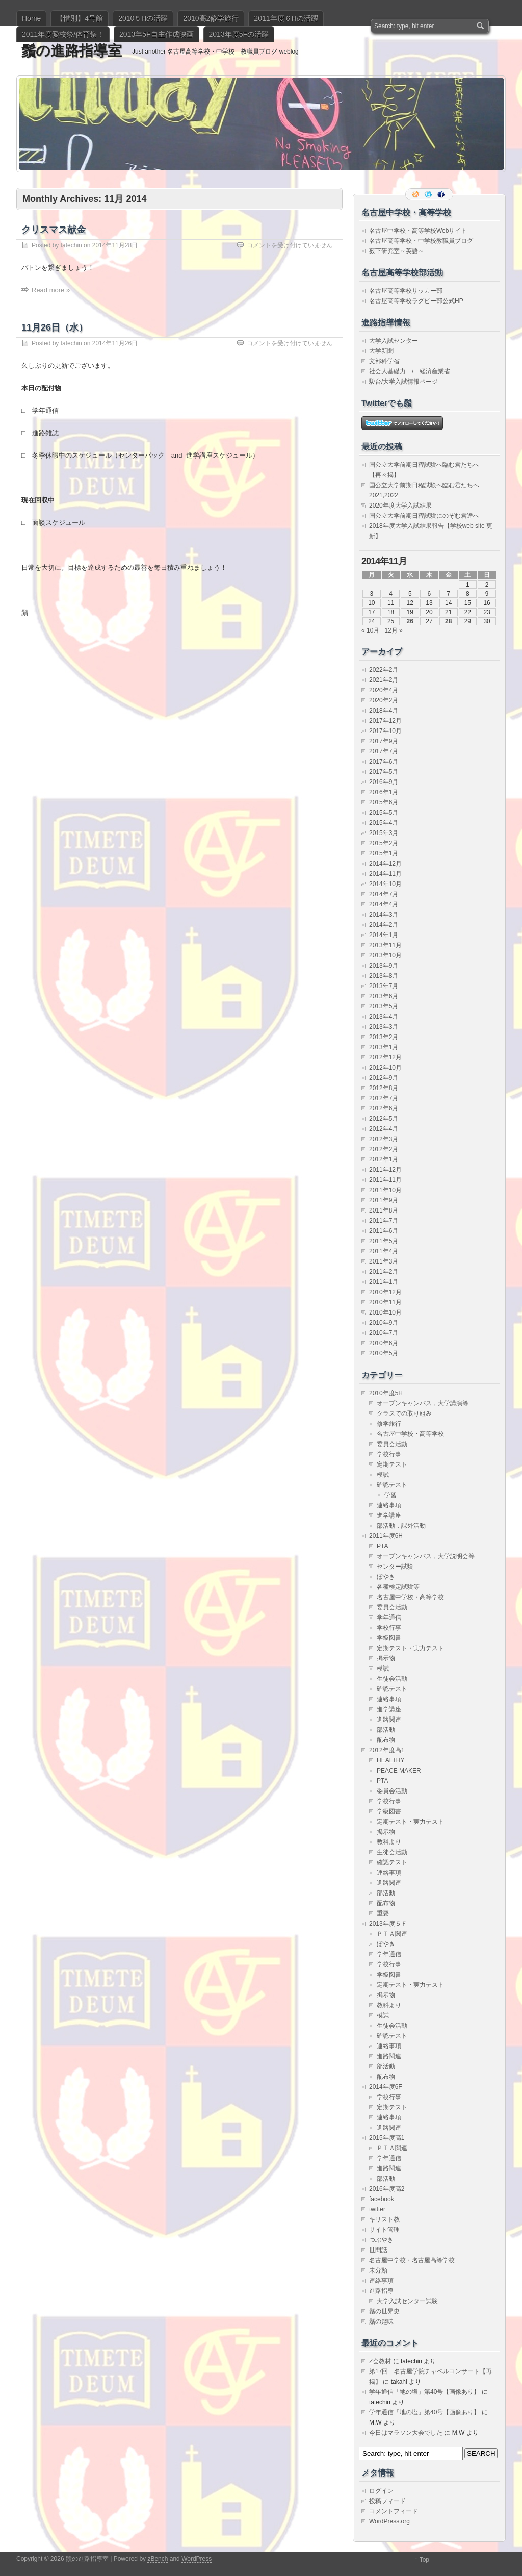  Describe the element at coordinates (424, 2559) in the screenshot. I see `Top` at that location.